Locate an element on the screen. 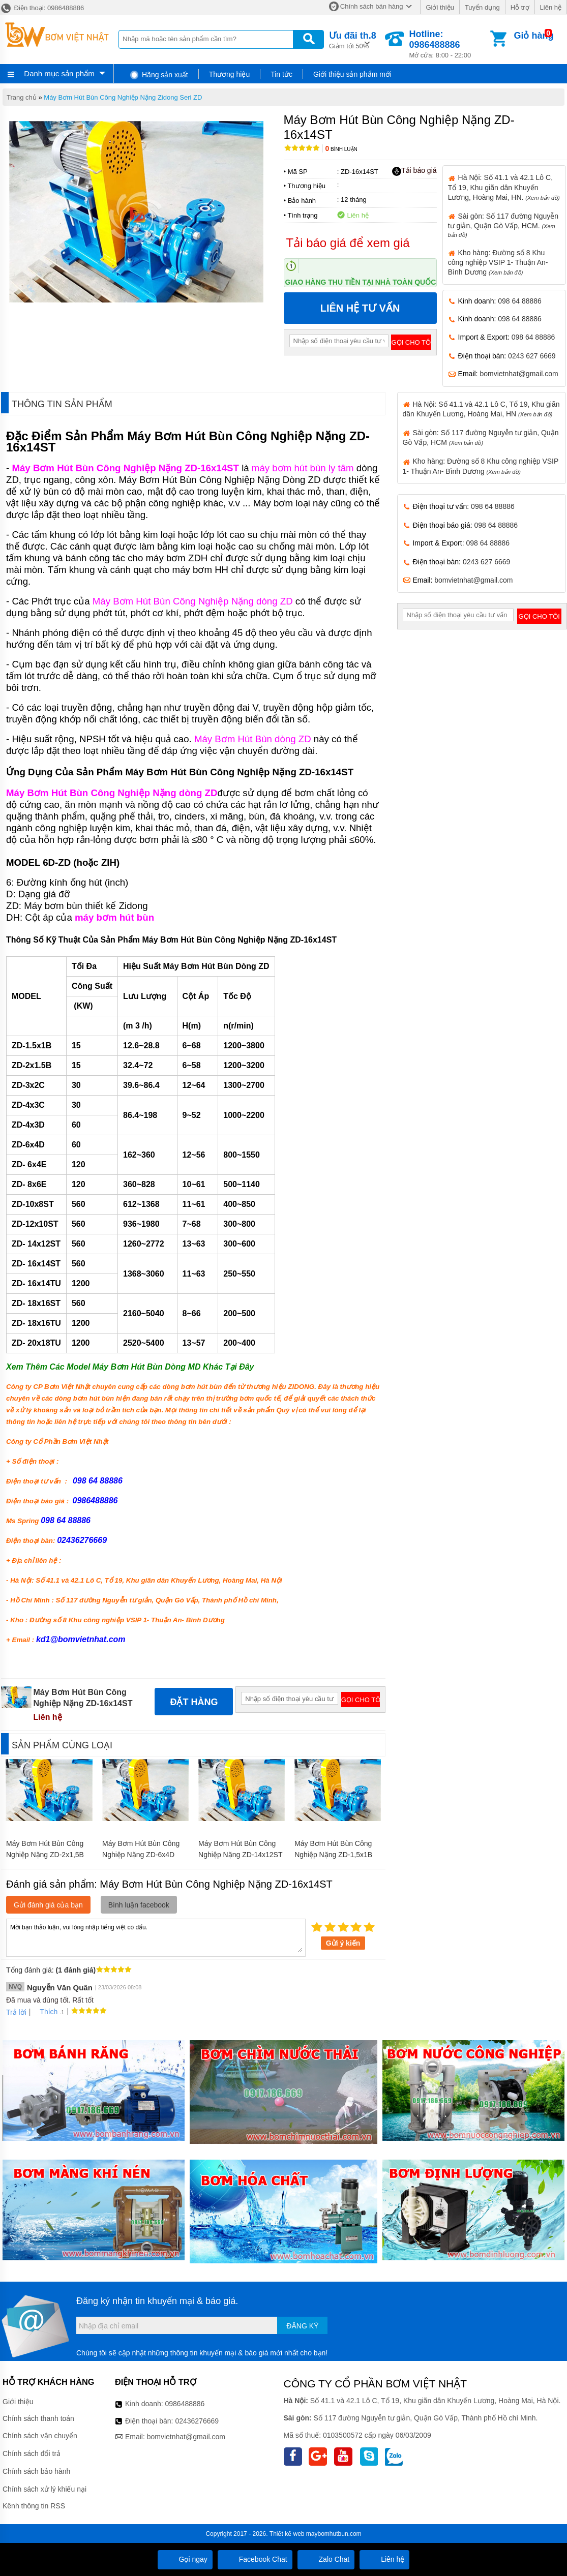 The height and width of the screenshot is (2576, 567). Thích is located at coordinates (45, 2012).